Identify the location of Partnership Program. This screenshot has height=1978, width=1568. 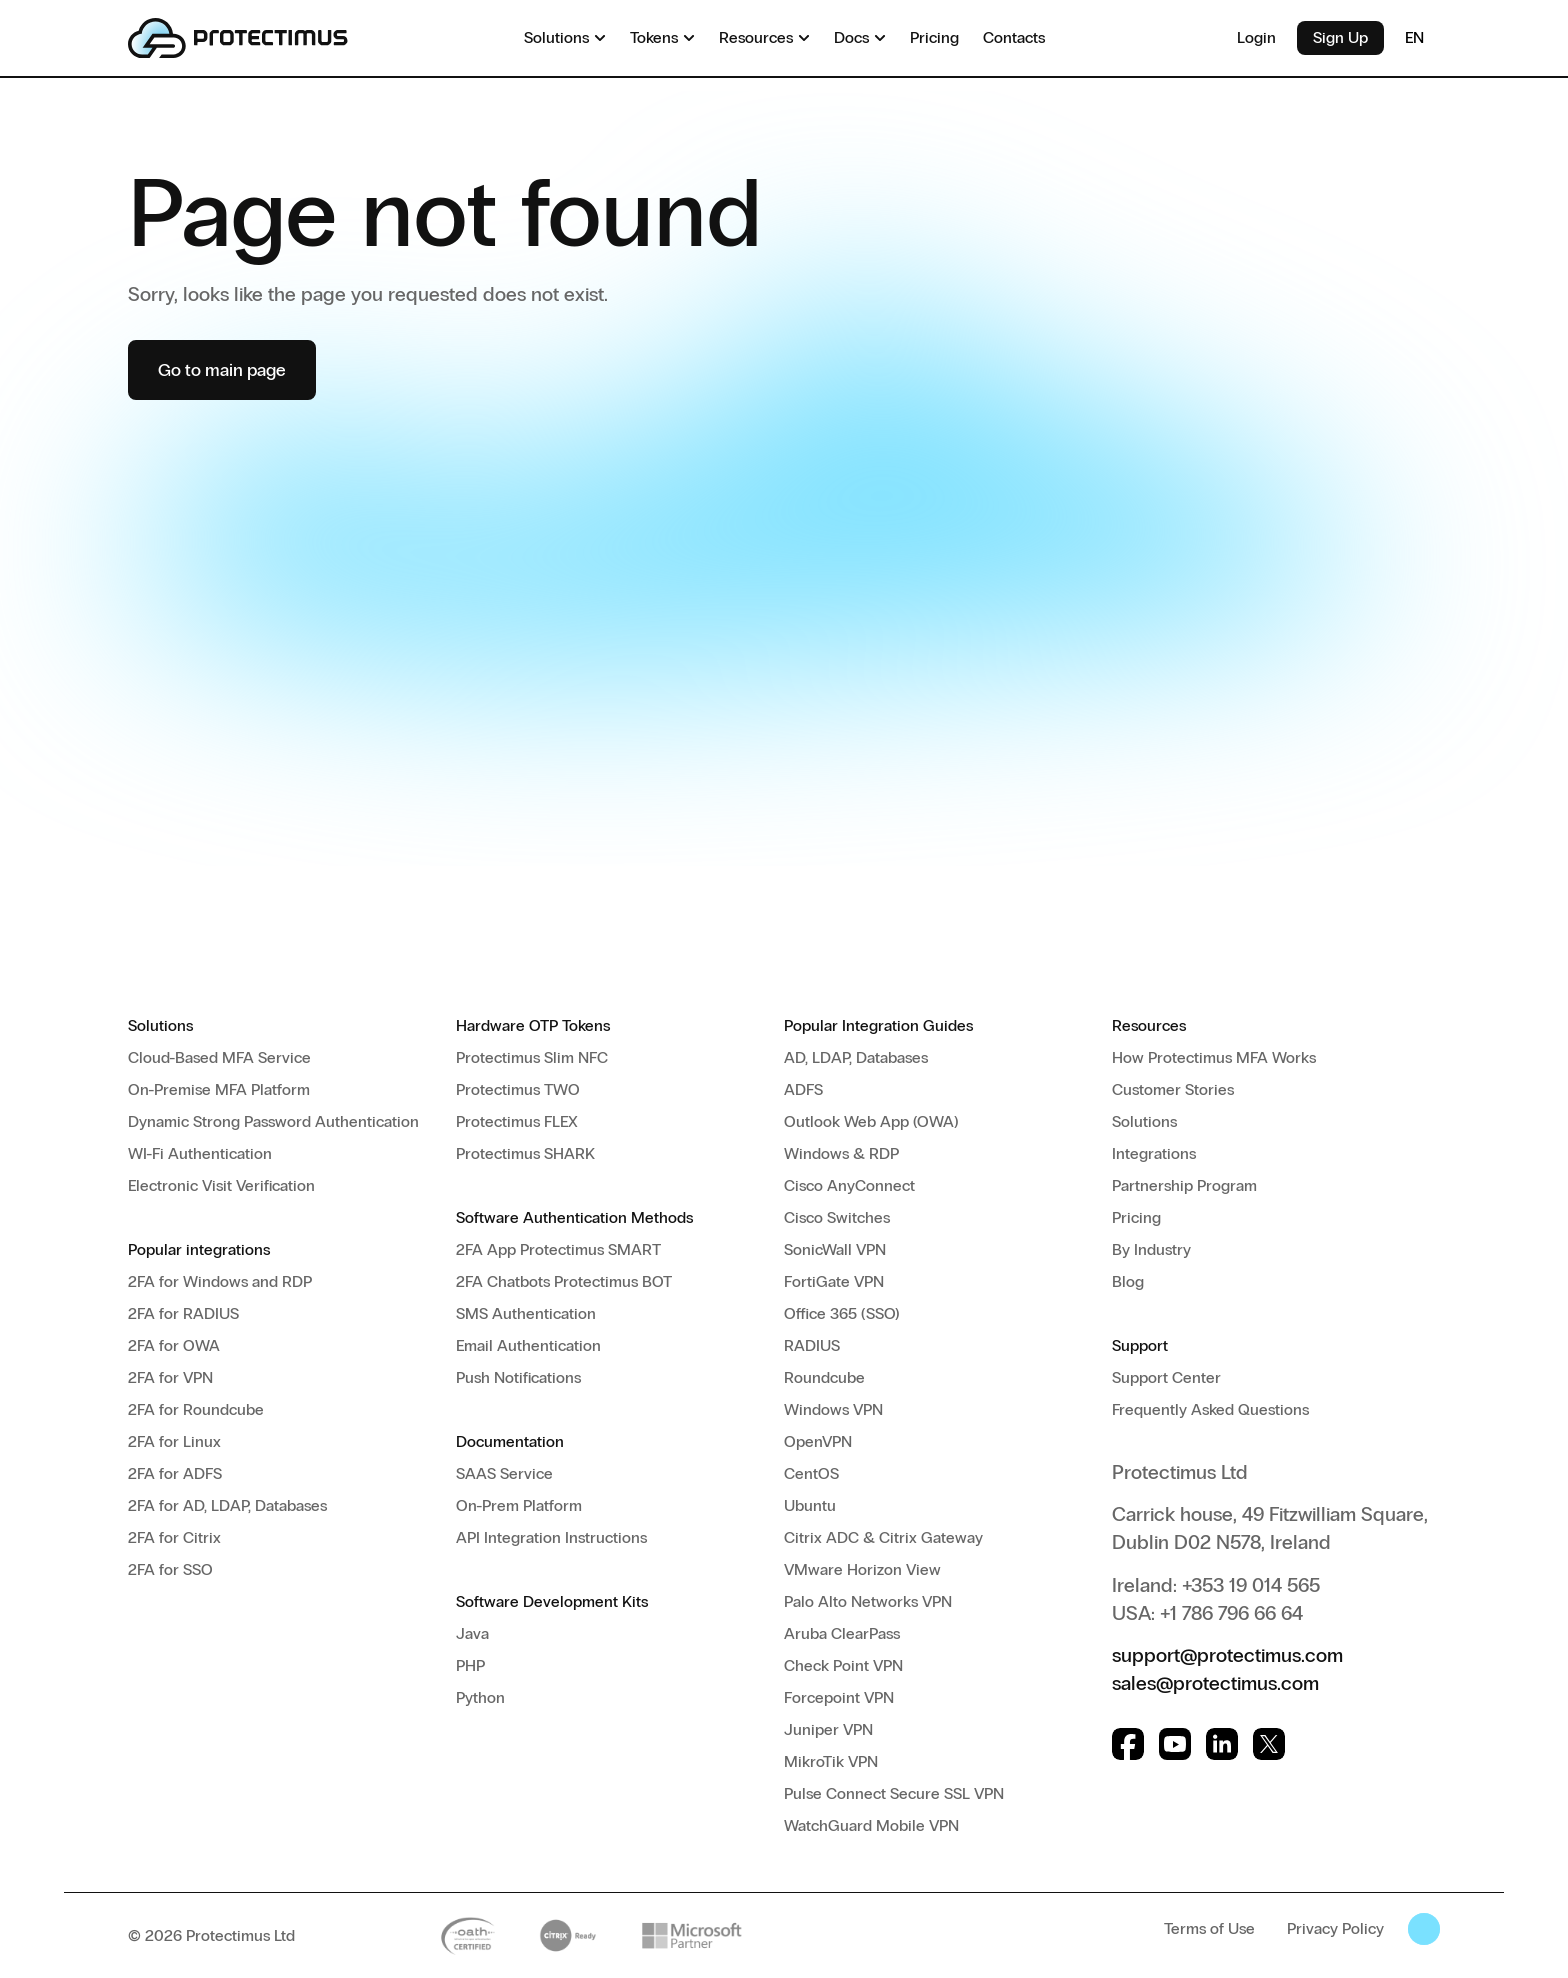
(1184, 1185).